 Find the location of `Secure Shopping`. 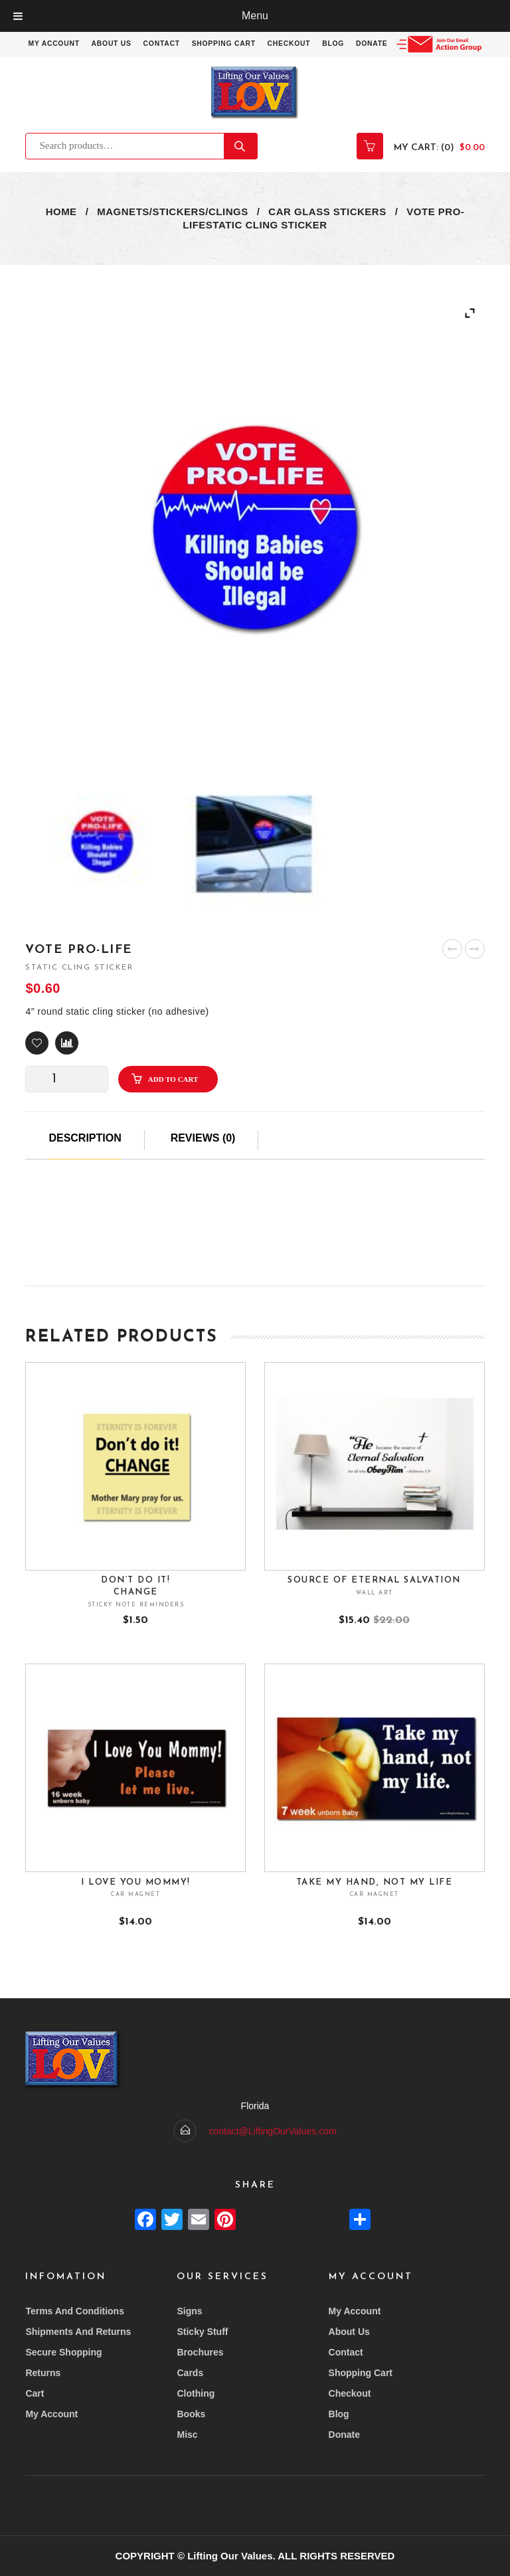

Secure Shopping is located at coordinates (63, 2352).